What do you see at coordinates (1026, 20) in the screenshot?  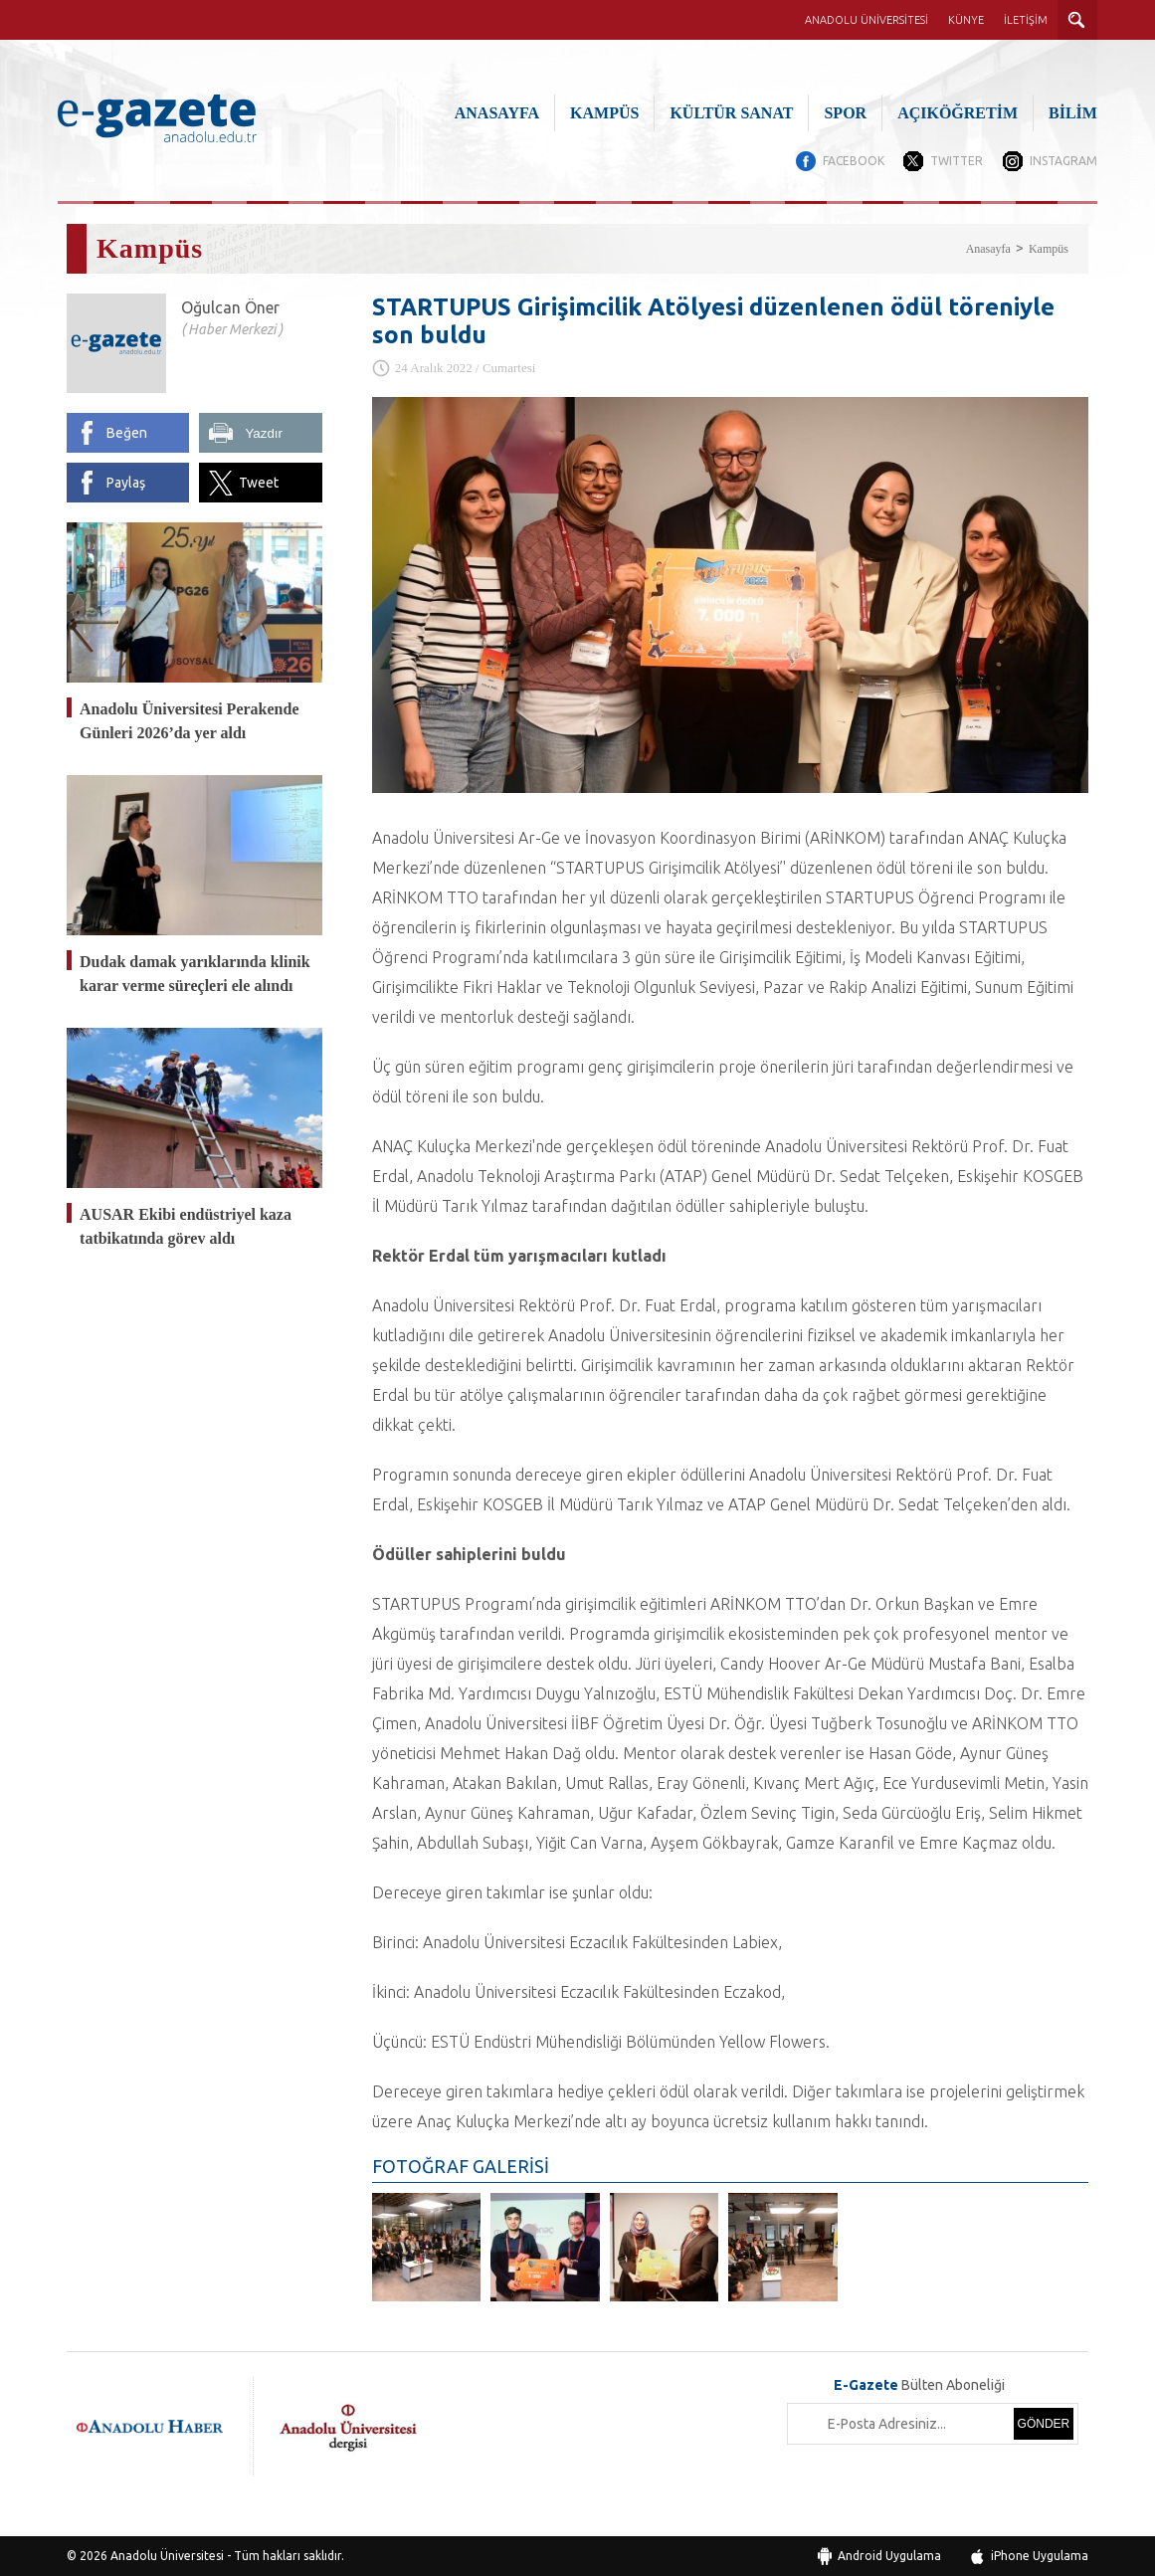 I see `İLETİŞİM` at bounding box center [1026, 20].